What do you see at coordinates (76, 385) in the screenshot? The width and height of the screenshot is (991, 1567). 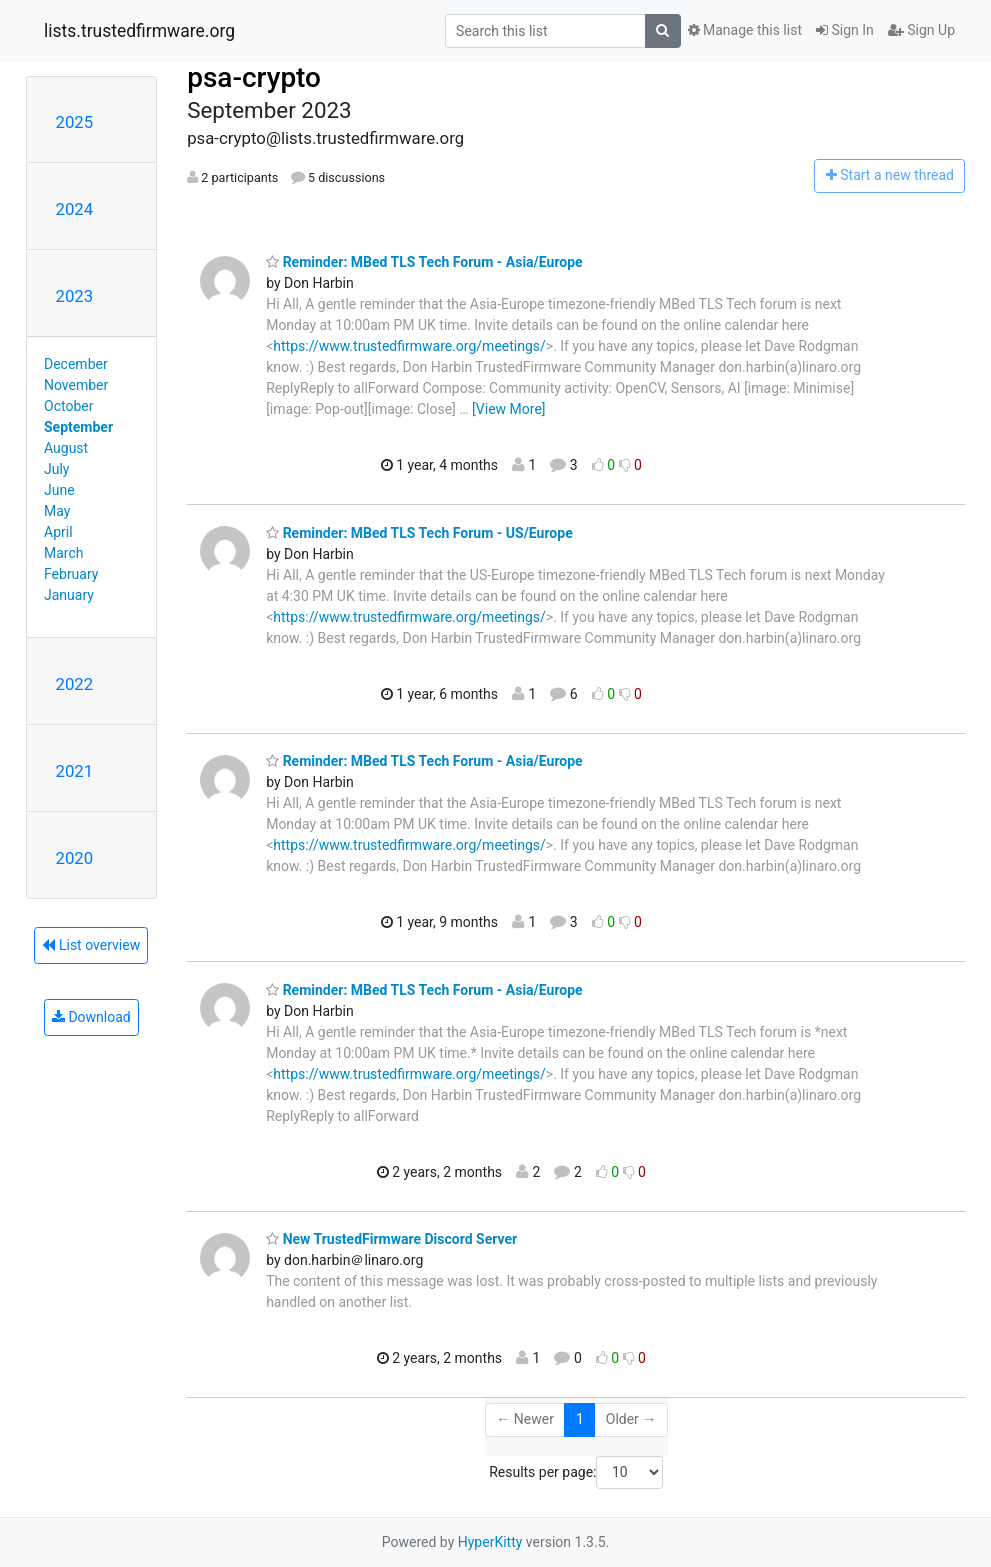 I see `November` at bounding box center [76, 385].